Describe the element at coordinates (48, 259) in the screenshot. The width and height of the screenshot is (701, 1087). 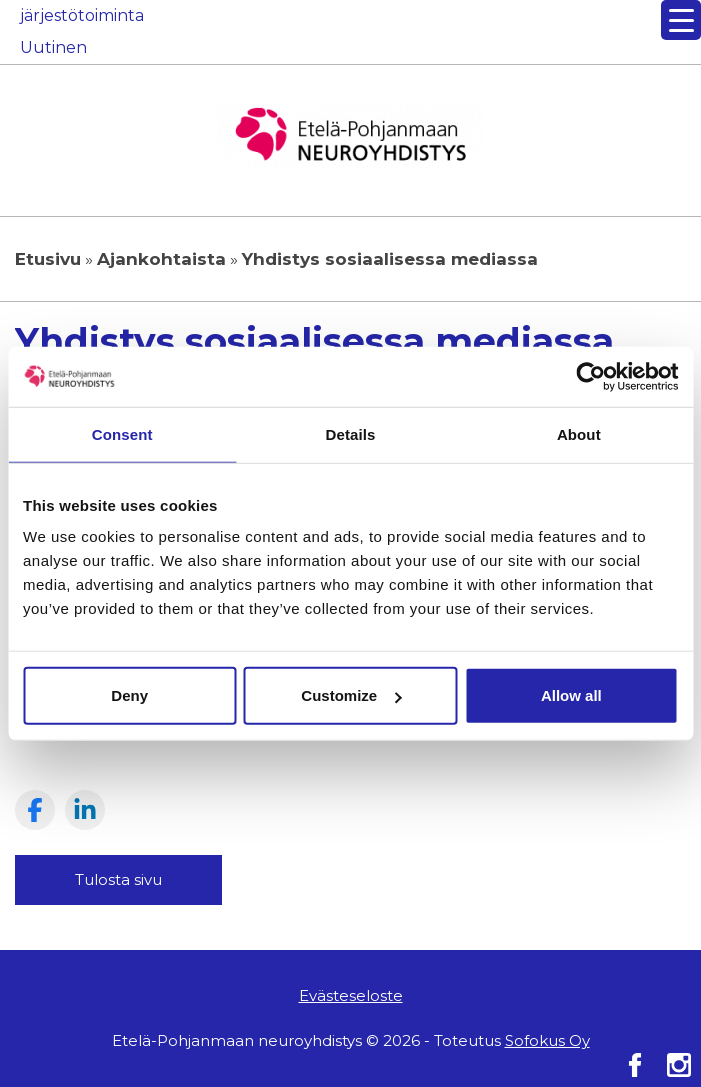
I see `Etusivu` at that location.